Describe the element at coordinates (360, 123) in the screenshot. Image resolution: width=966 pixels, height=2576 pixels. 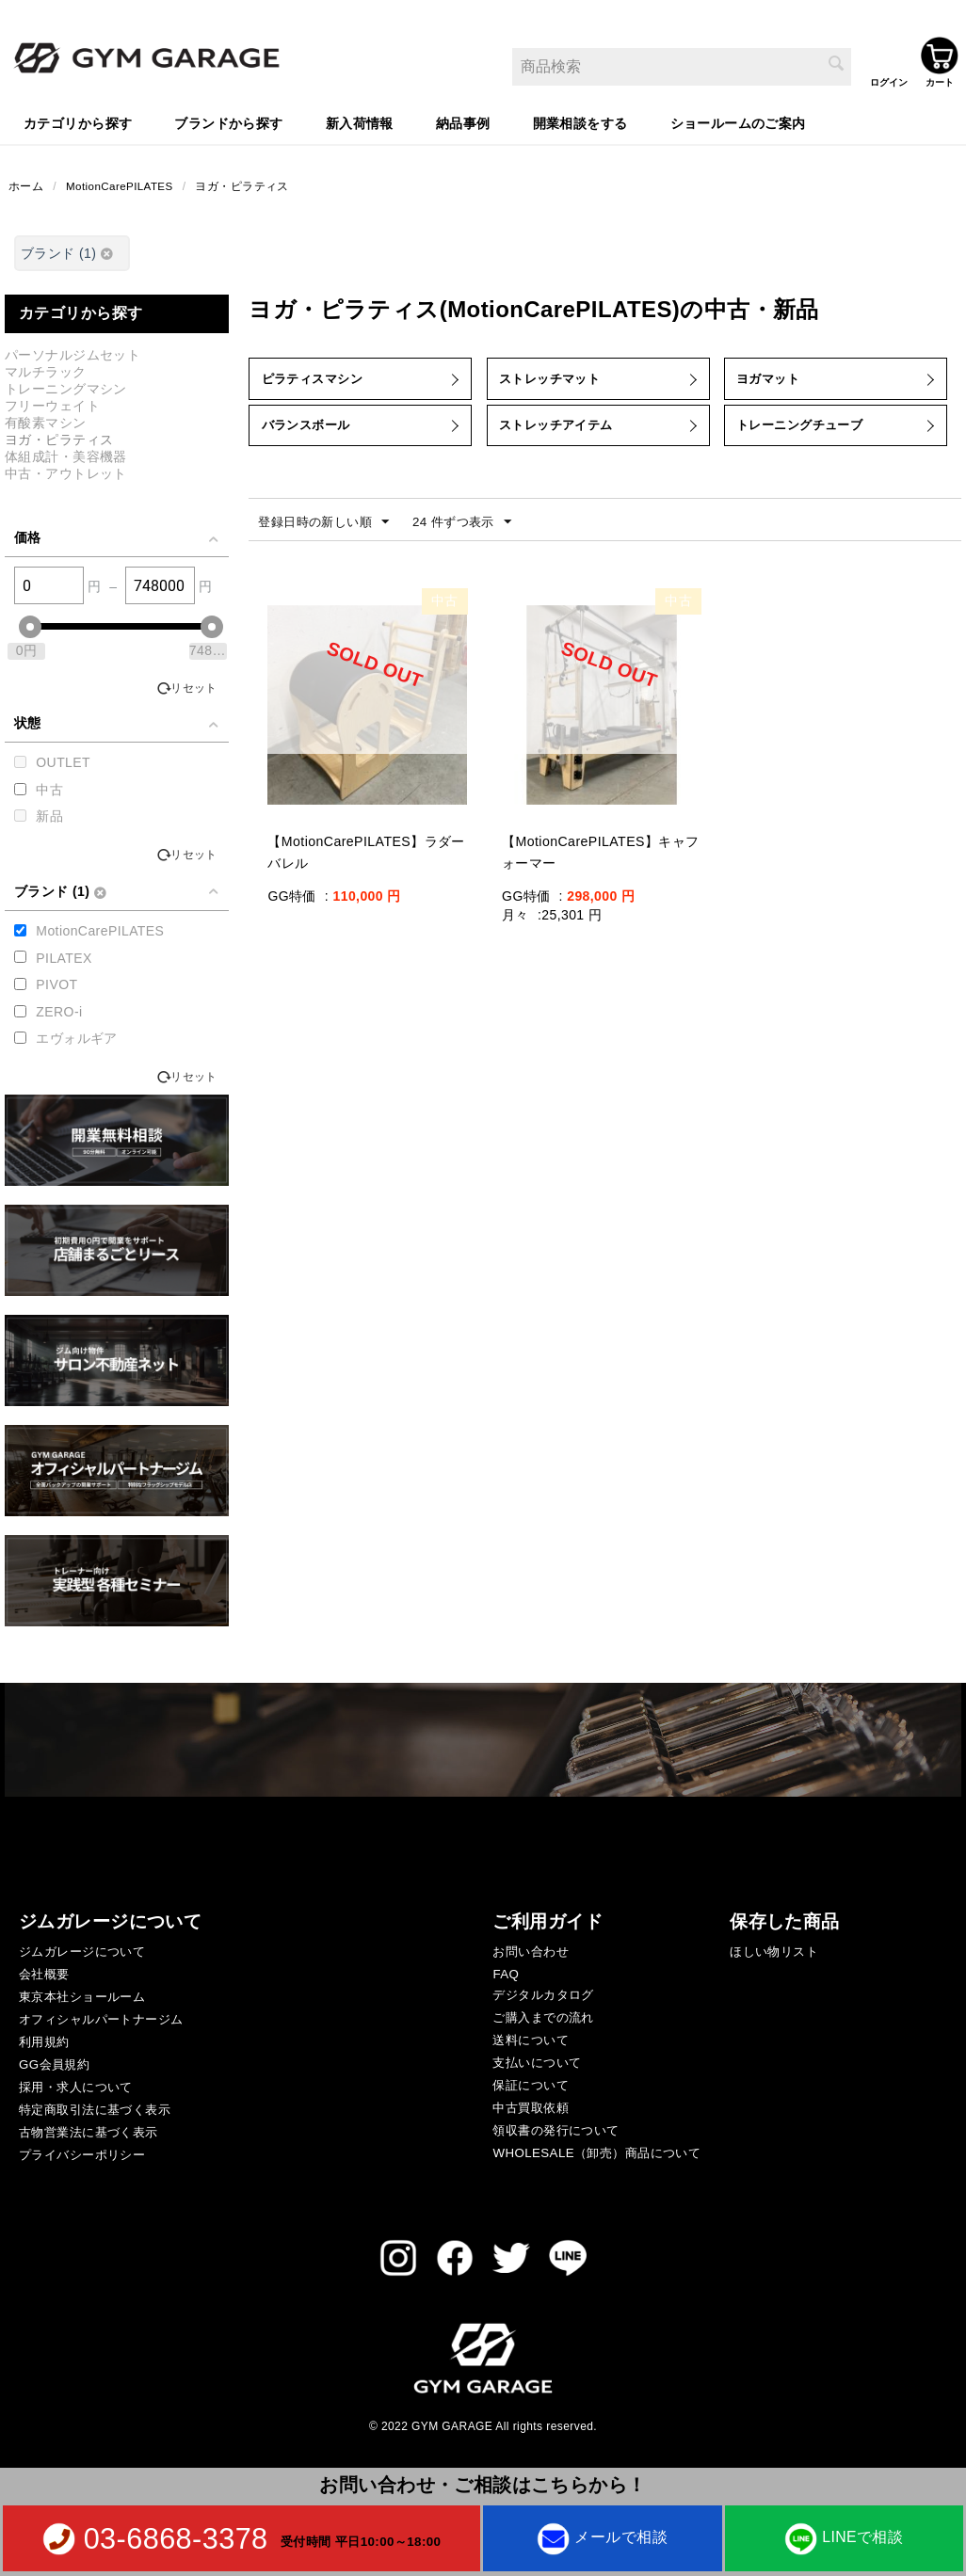
I see `新入荷情報` at that location.